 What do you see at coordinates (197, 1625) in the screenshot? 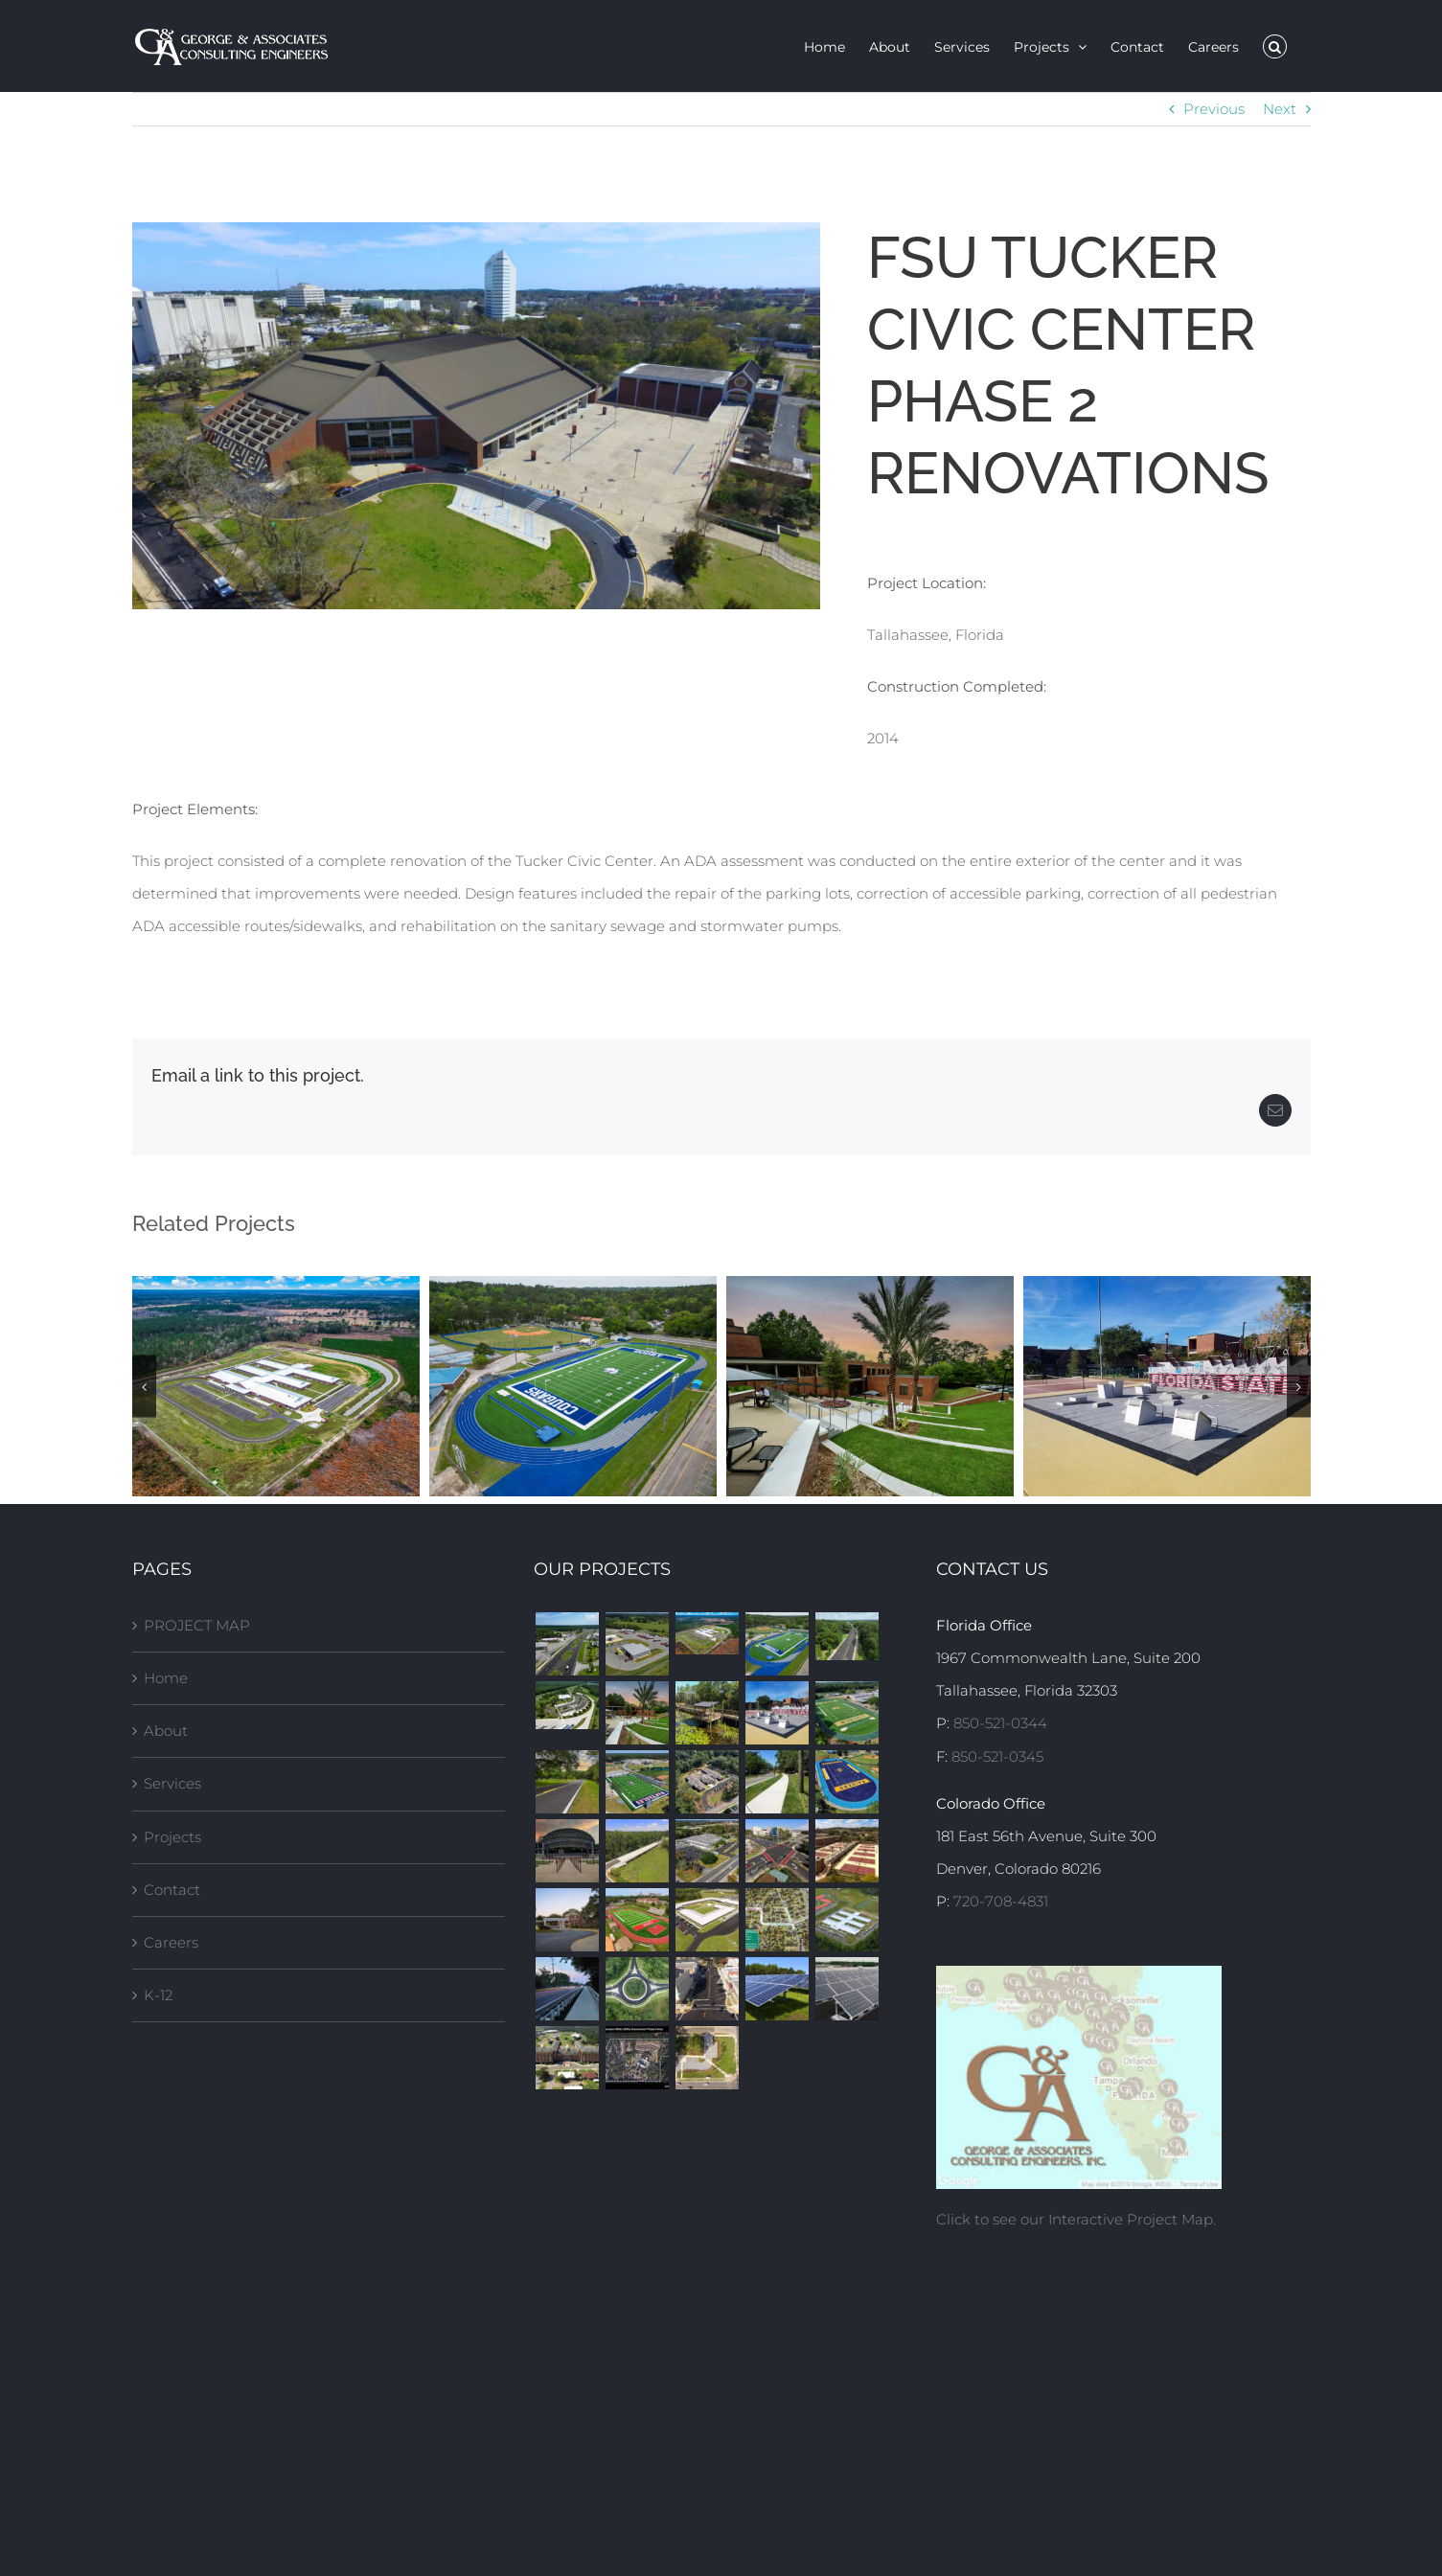
I see `PROJECT MAP` at bounding box center [197, 1625].